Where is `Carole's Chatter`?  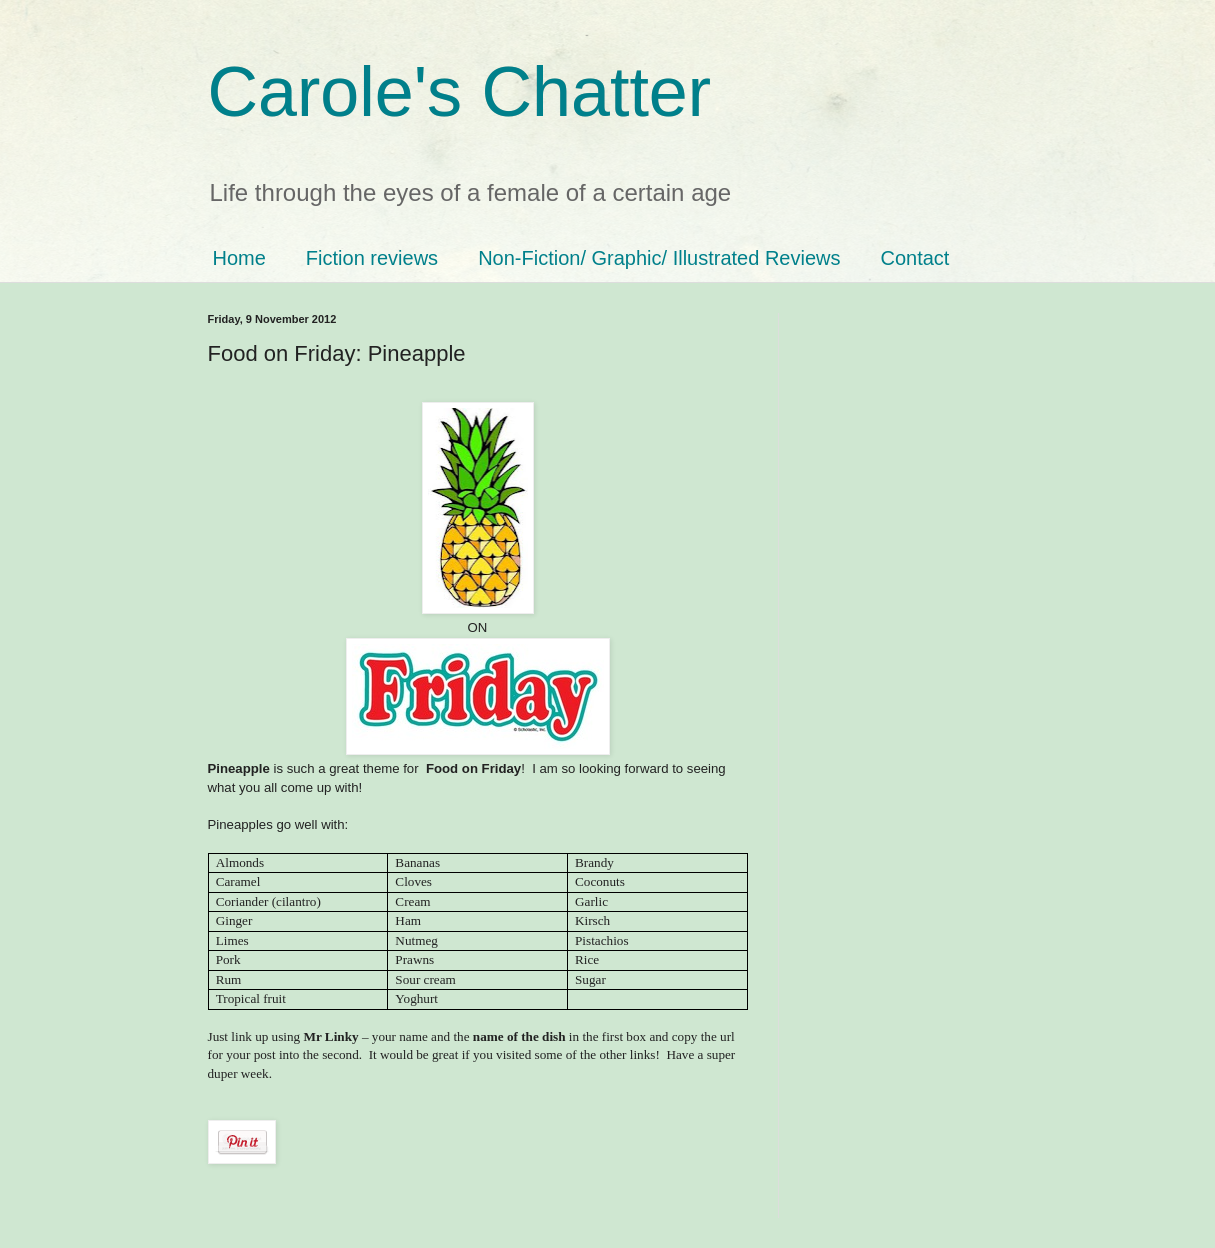 Carole's Chatter is located at coordinates (460, 92).